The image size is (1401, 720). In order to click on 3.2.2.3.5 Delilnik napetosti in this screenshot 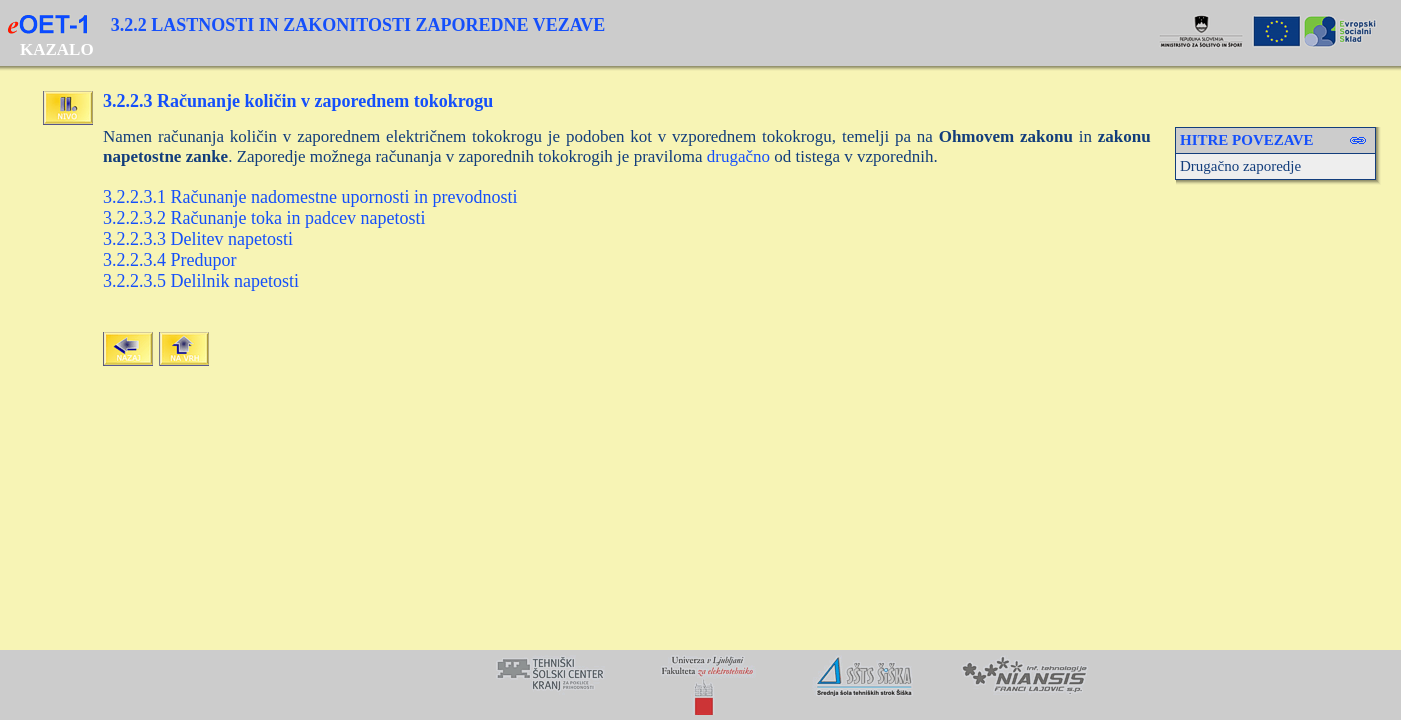, I will do `click(201, 281)`.